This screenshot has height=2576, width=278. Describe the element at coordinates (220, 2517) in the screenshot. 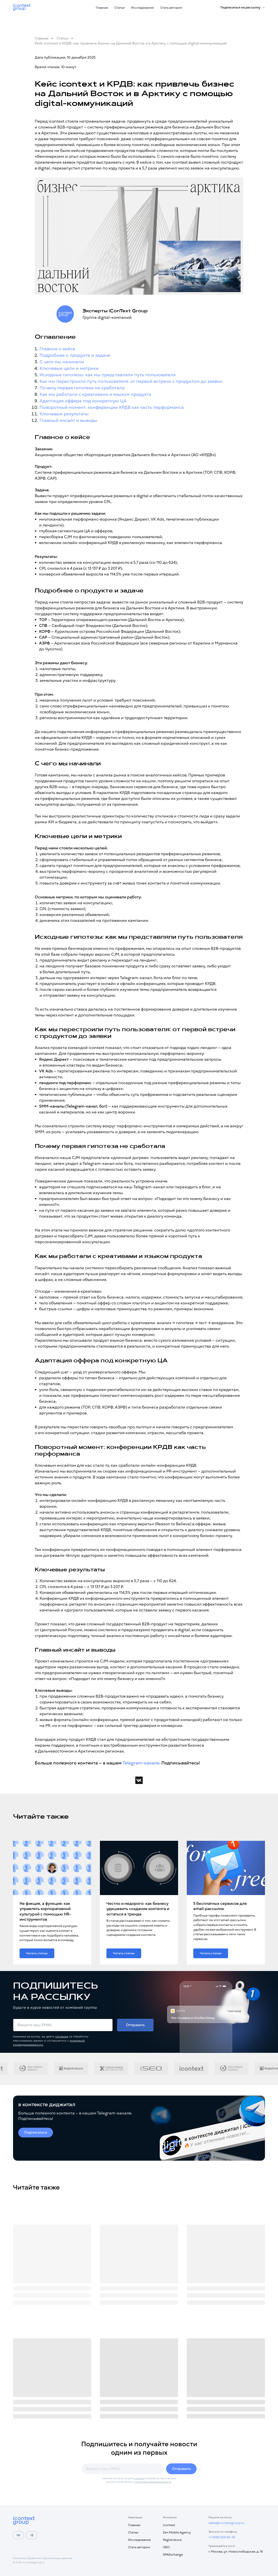

I see `Пишите на почту` at that location.